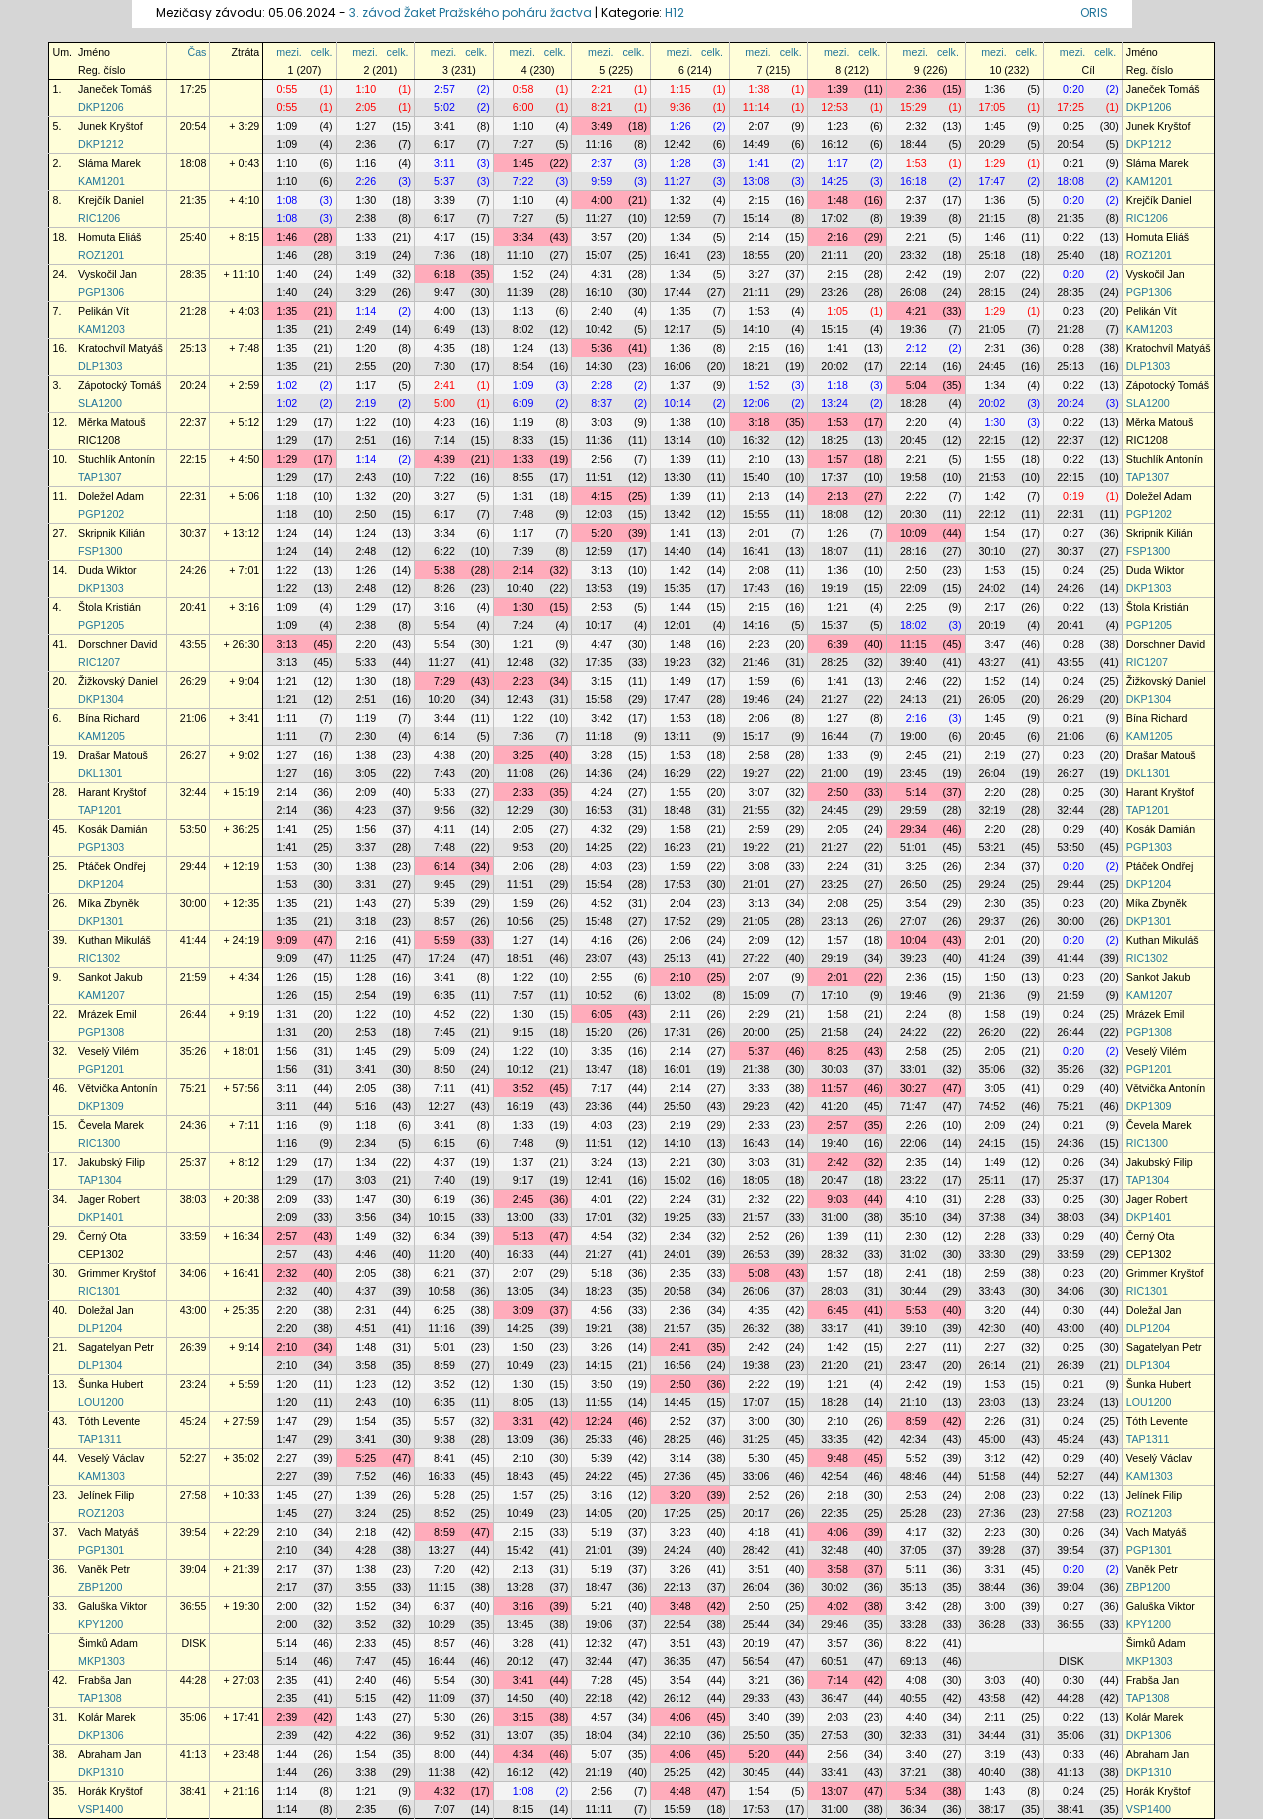 The width and height of the screenshot is (1263, 1819). Describe the element at coordinates (365, 847) in the screenshot. I see `3:37` at that location.